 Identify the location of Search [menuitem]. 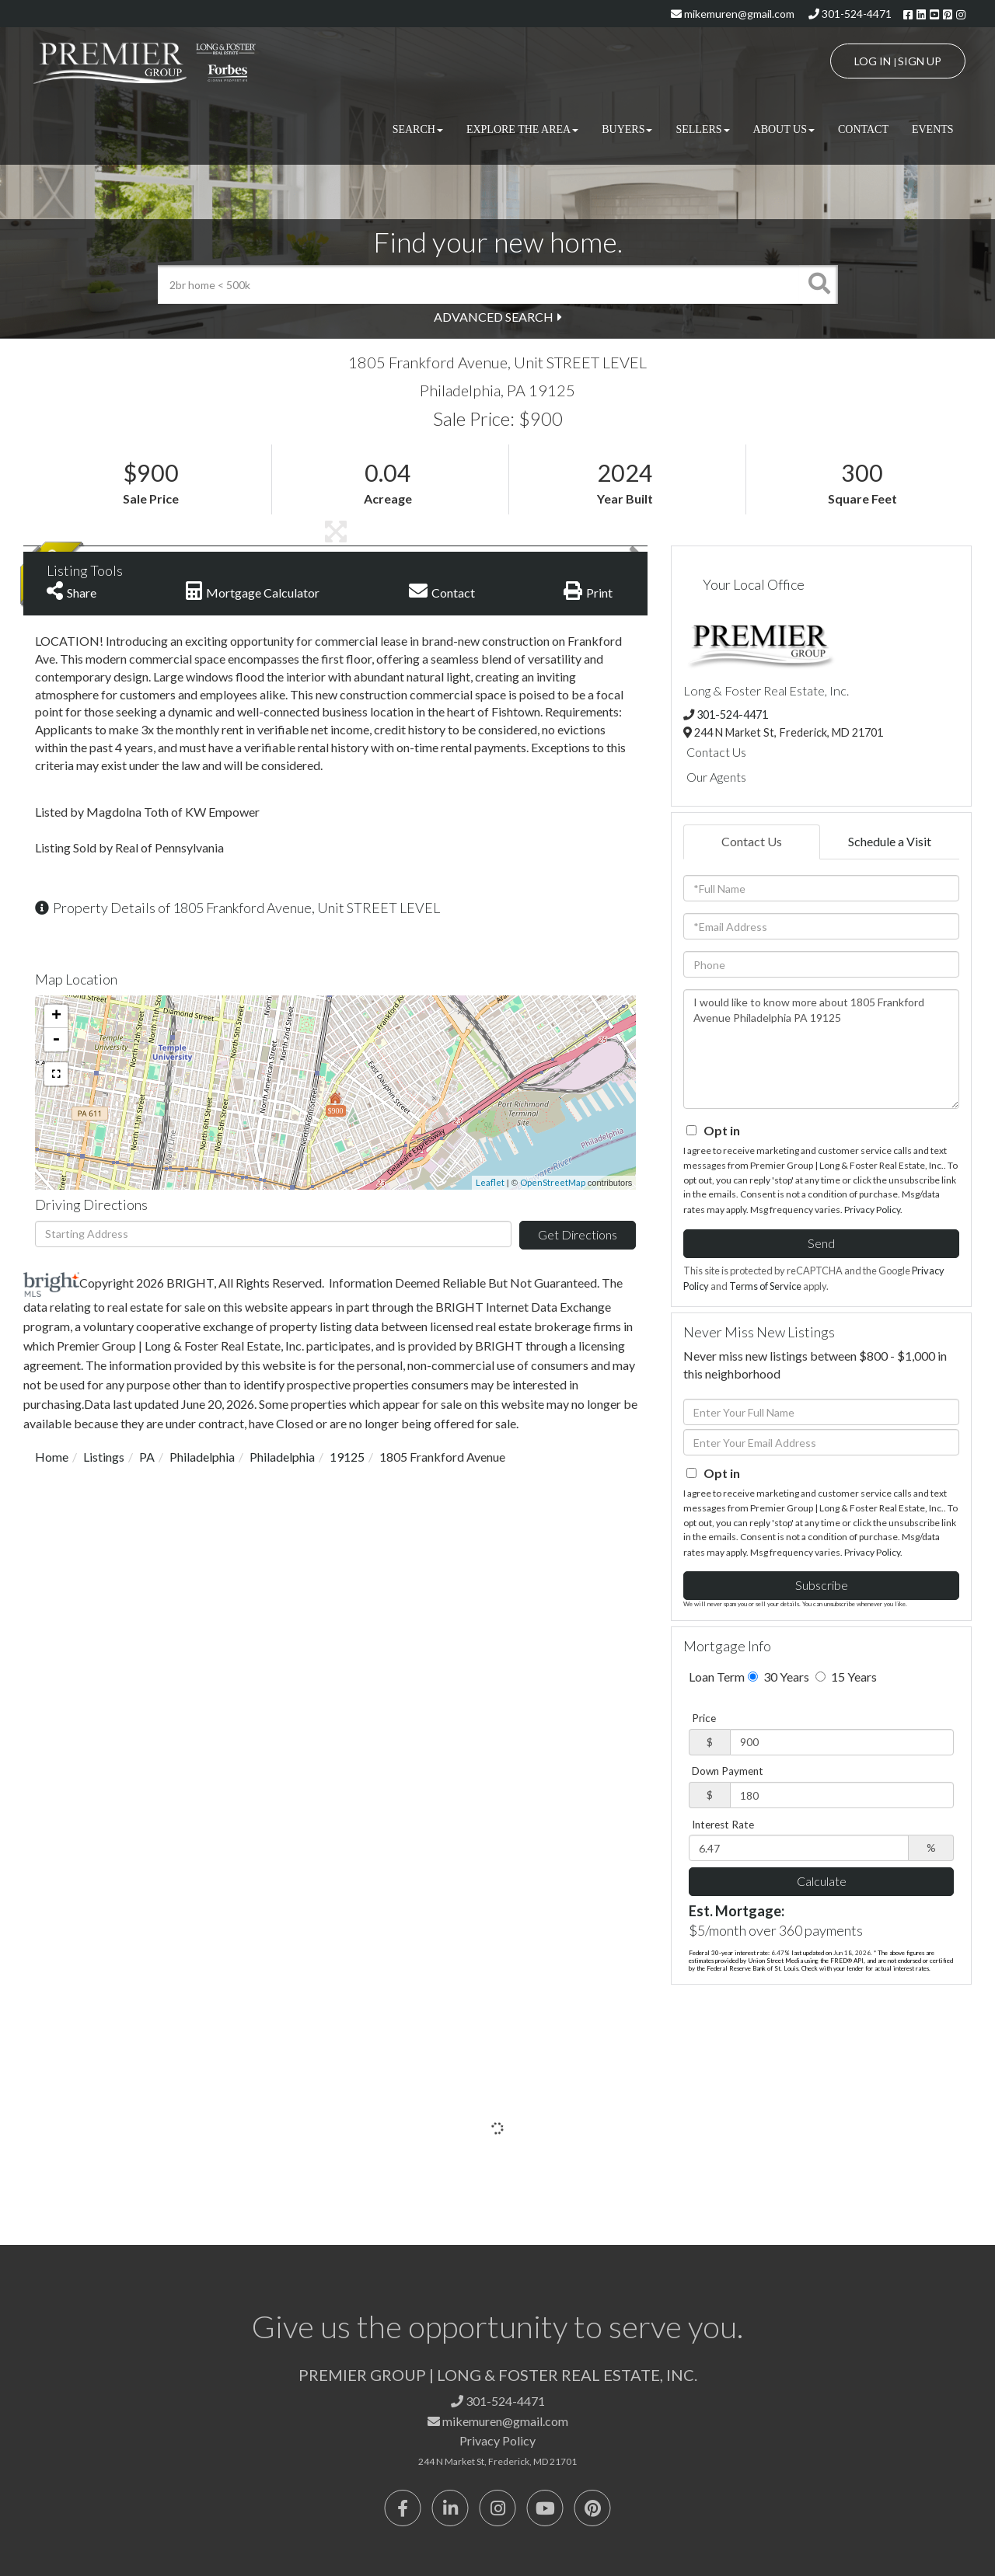
(418, 129).